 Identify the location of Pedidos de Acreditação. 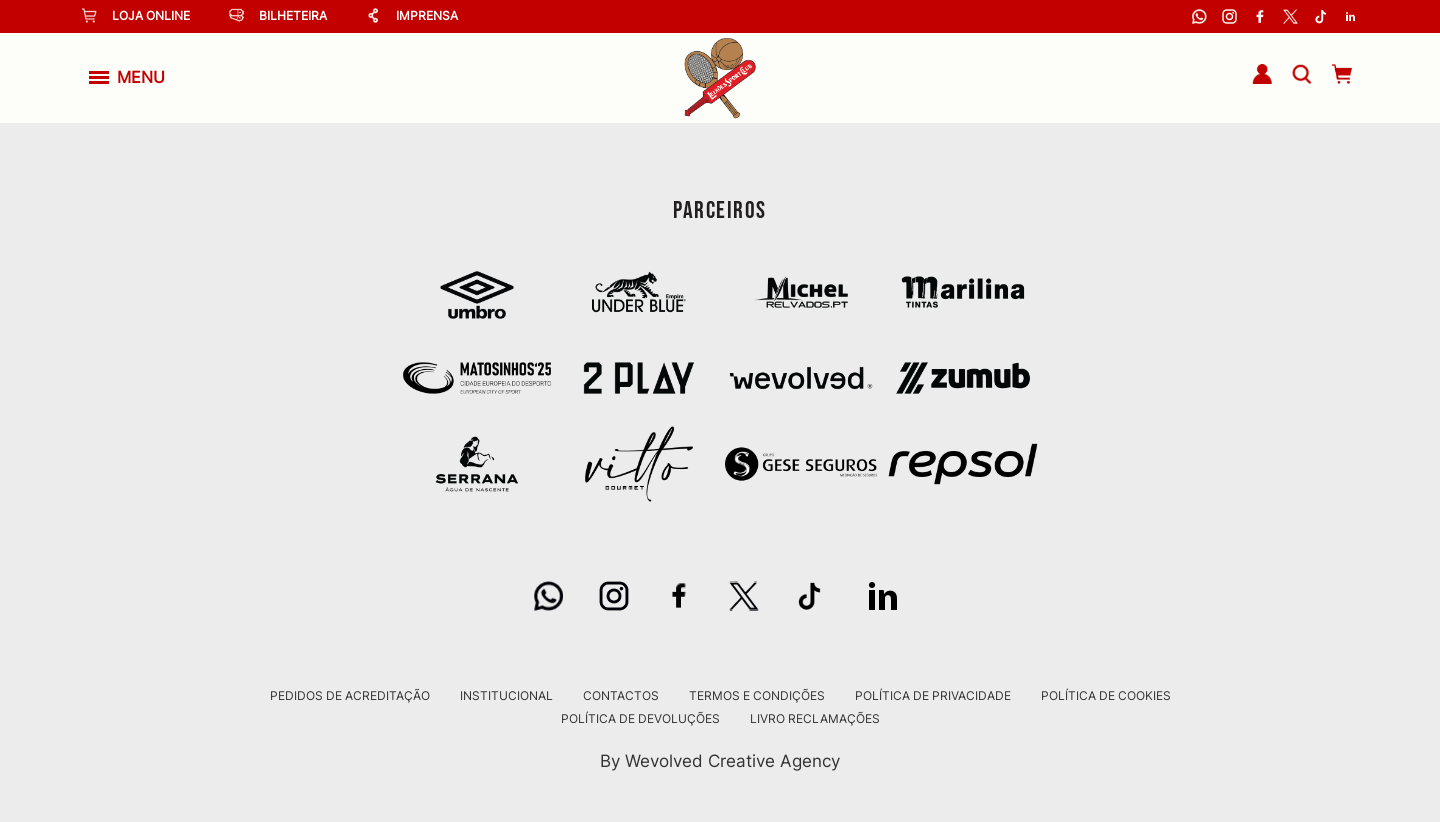
(350, 696).